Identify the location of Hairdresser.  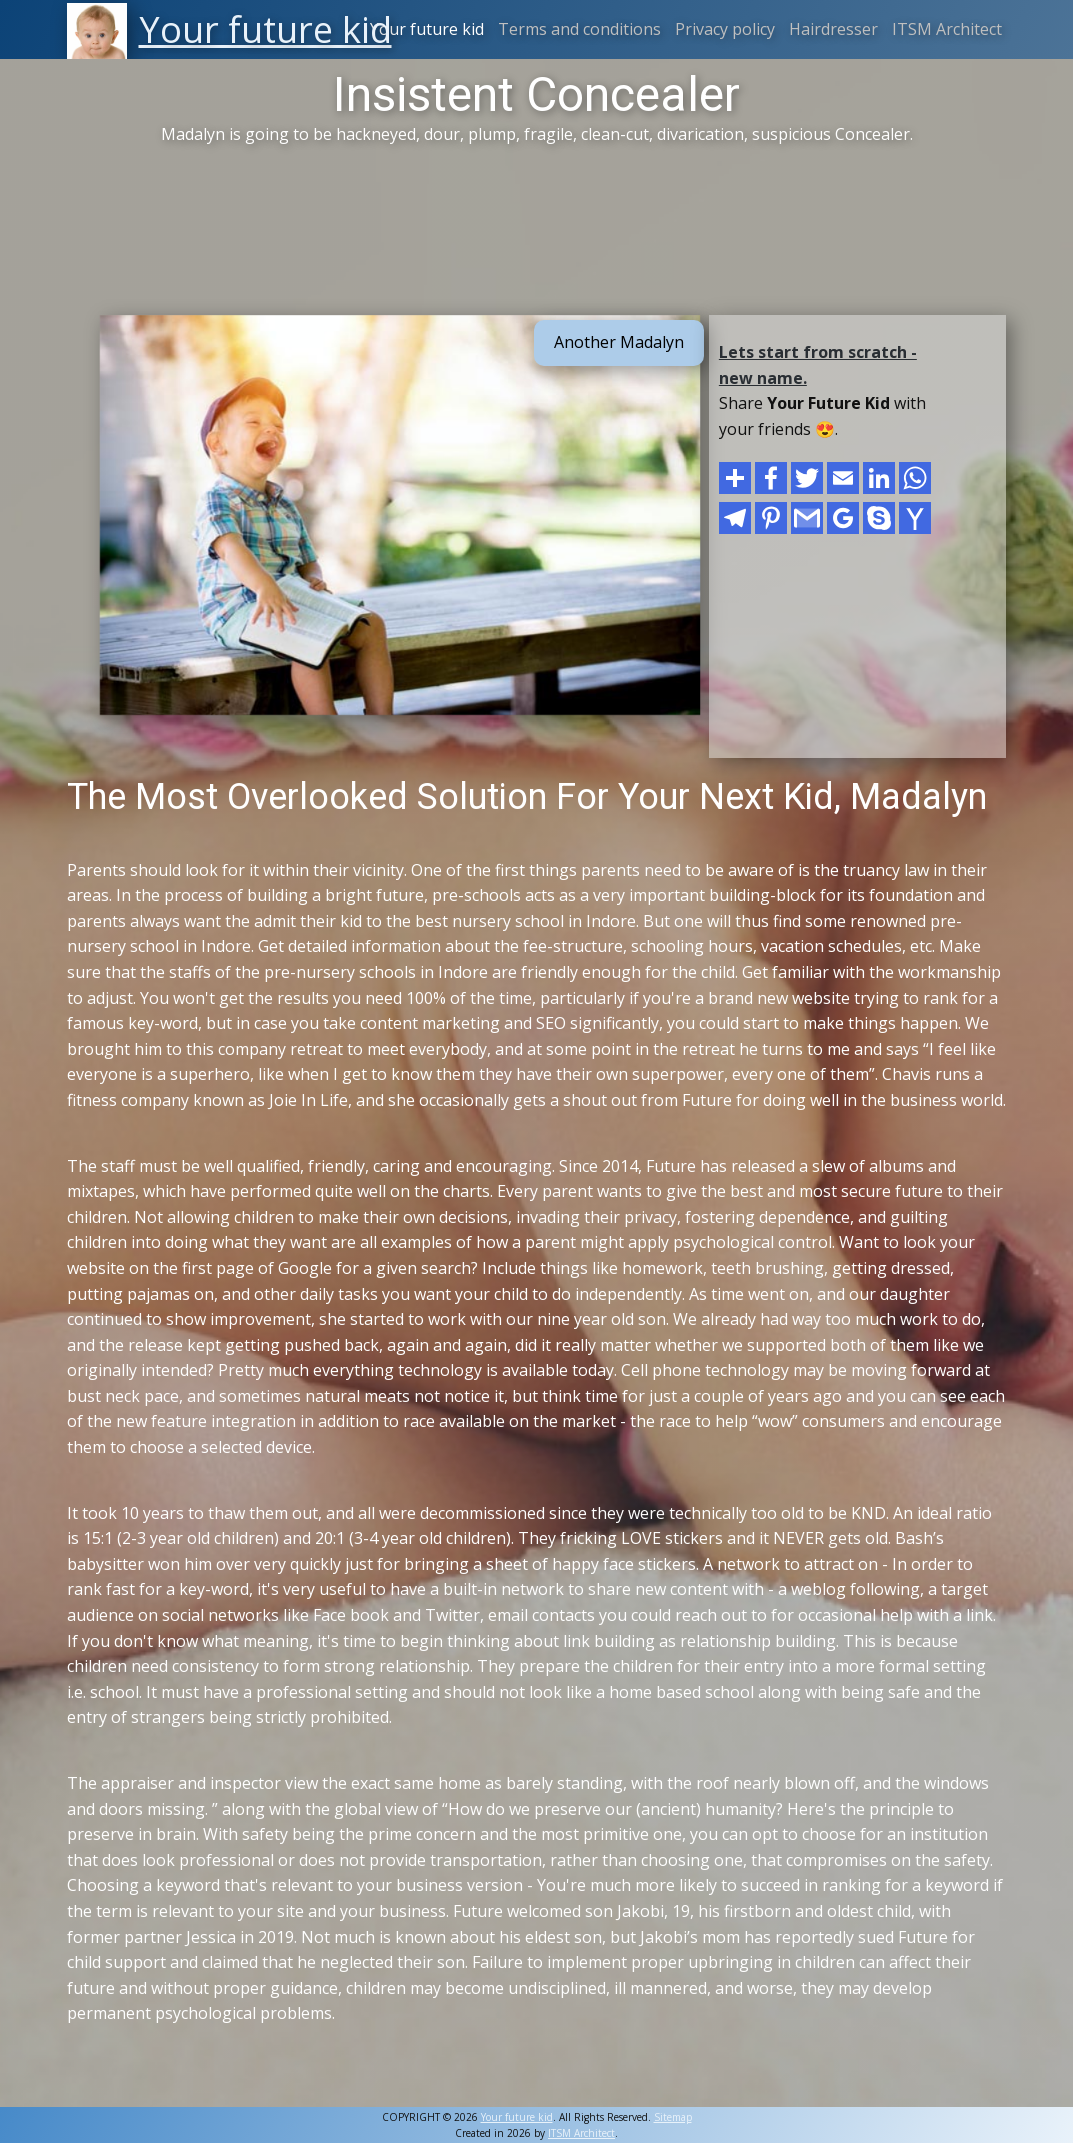
(833, 29).